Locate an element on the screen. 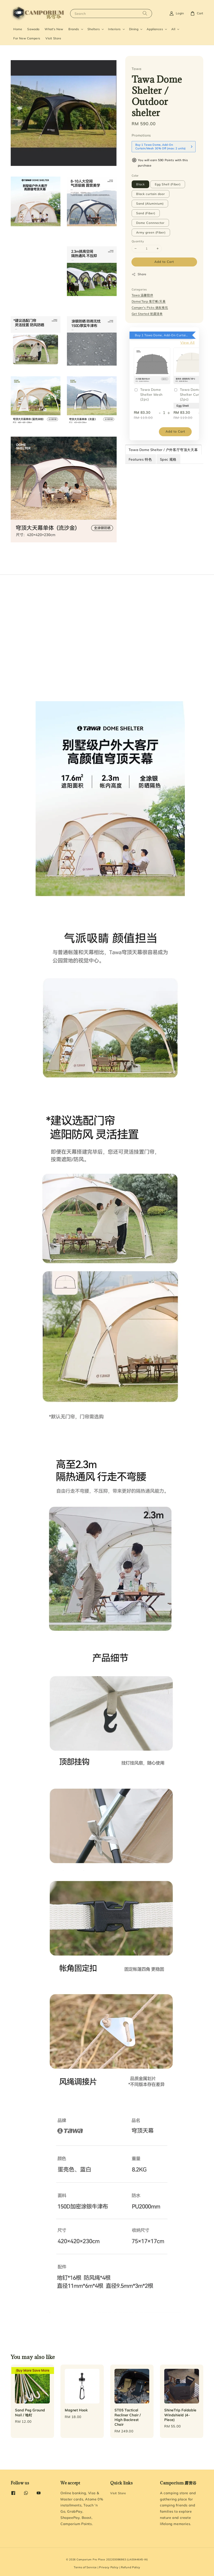  Share [button] is located at coordinates (139, 274).